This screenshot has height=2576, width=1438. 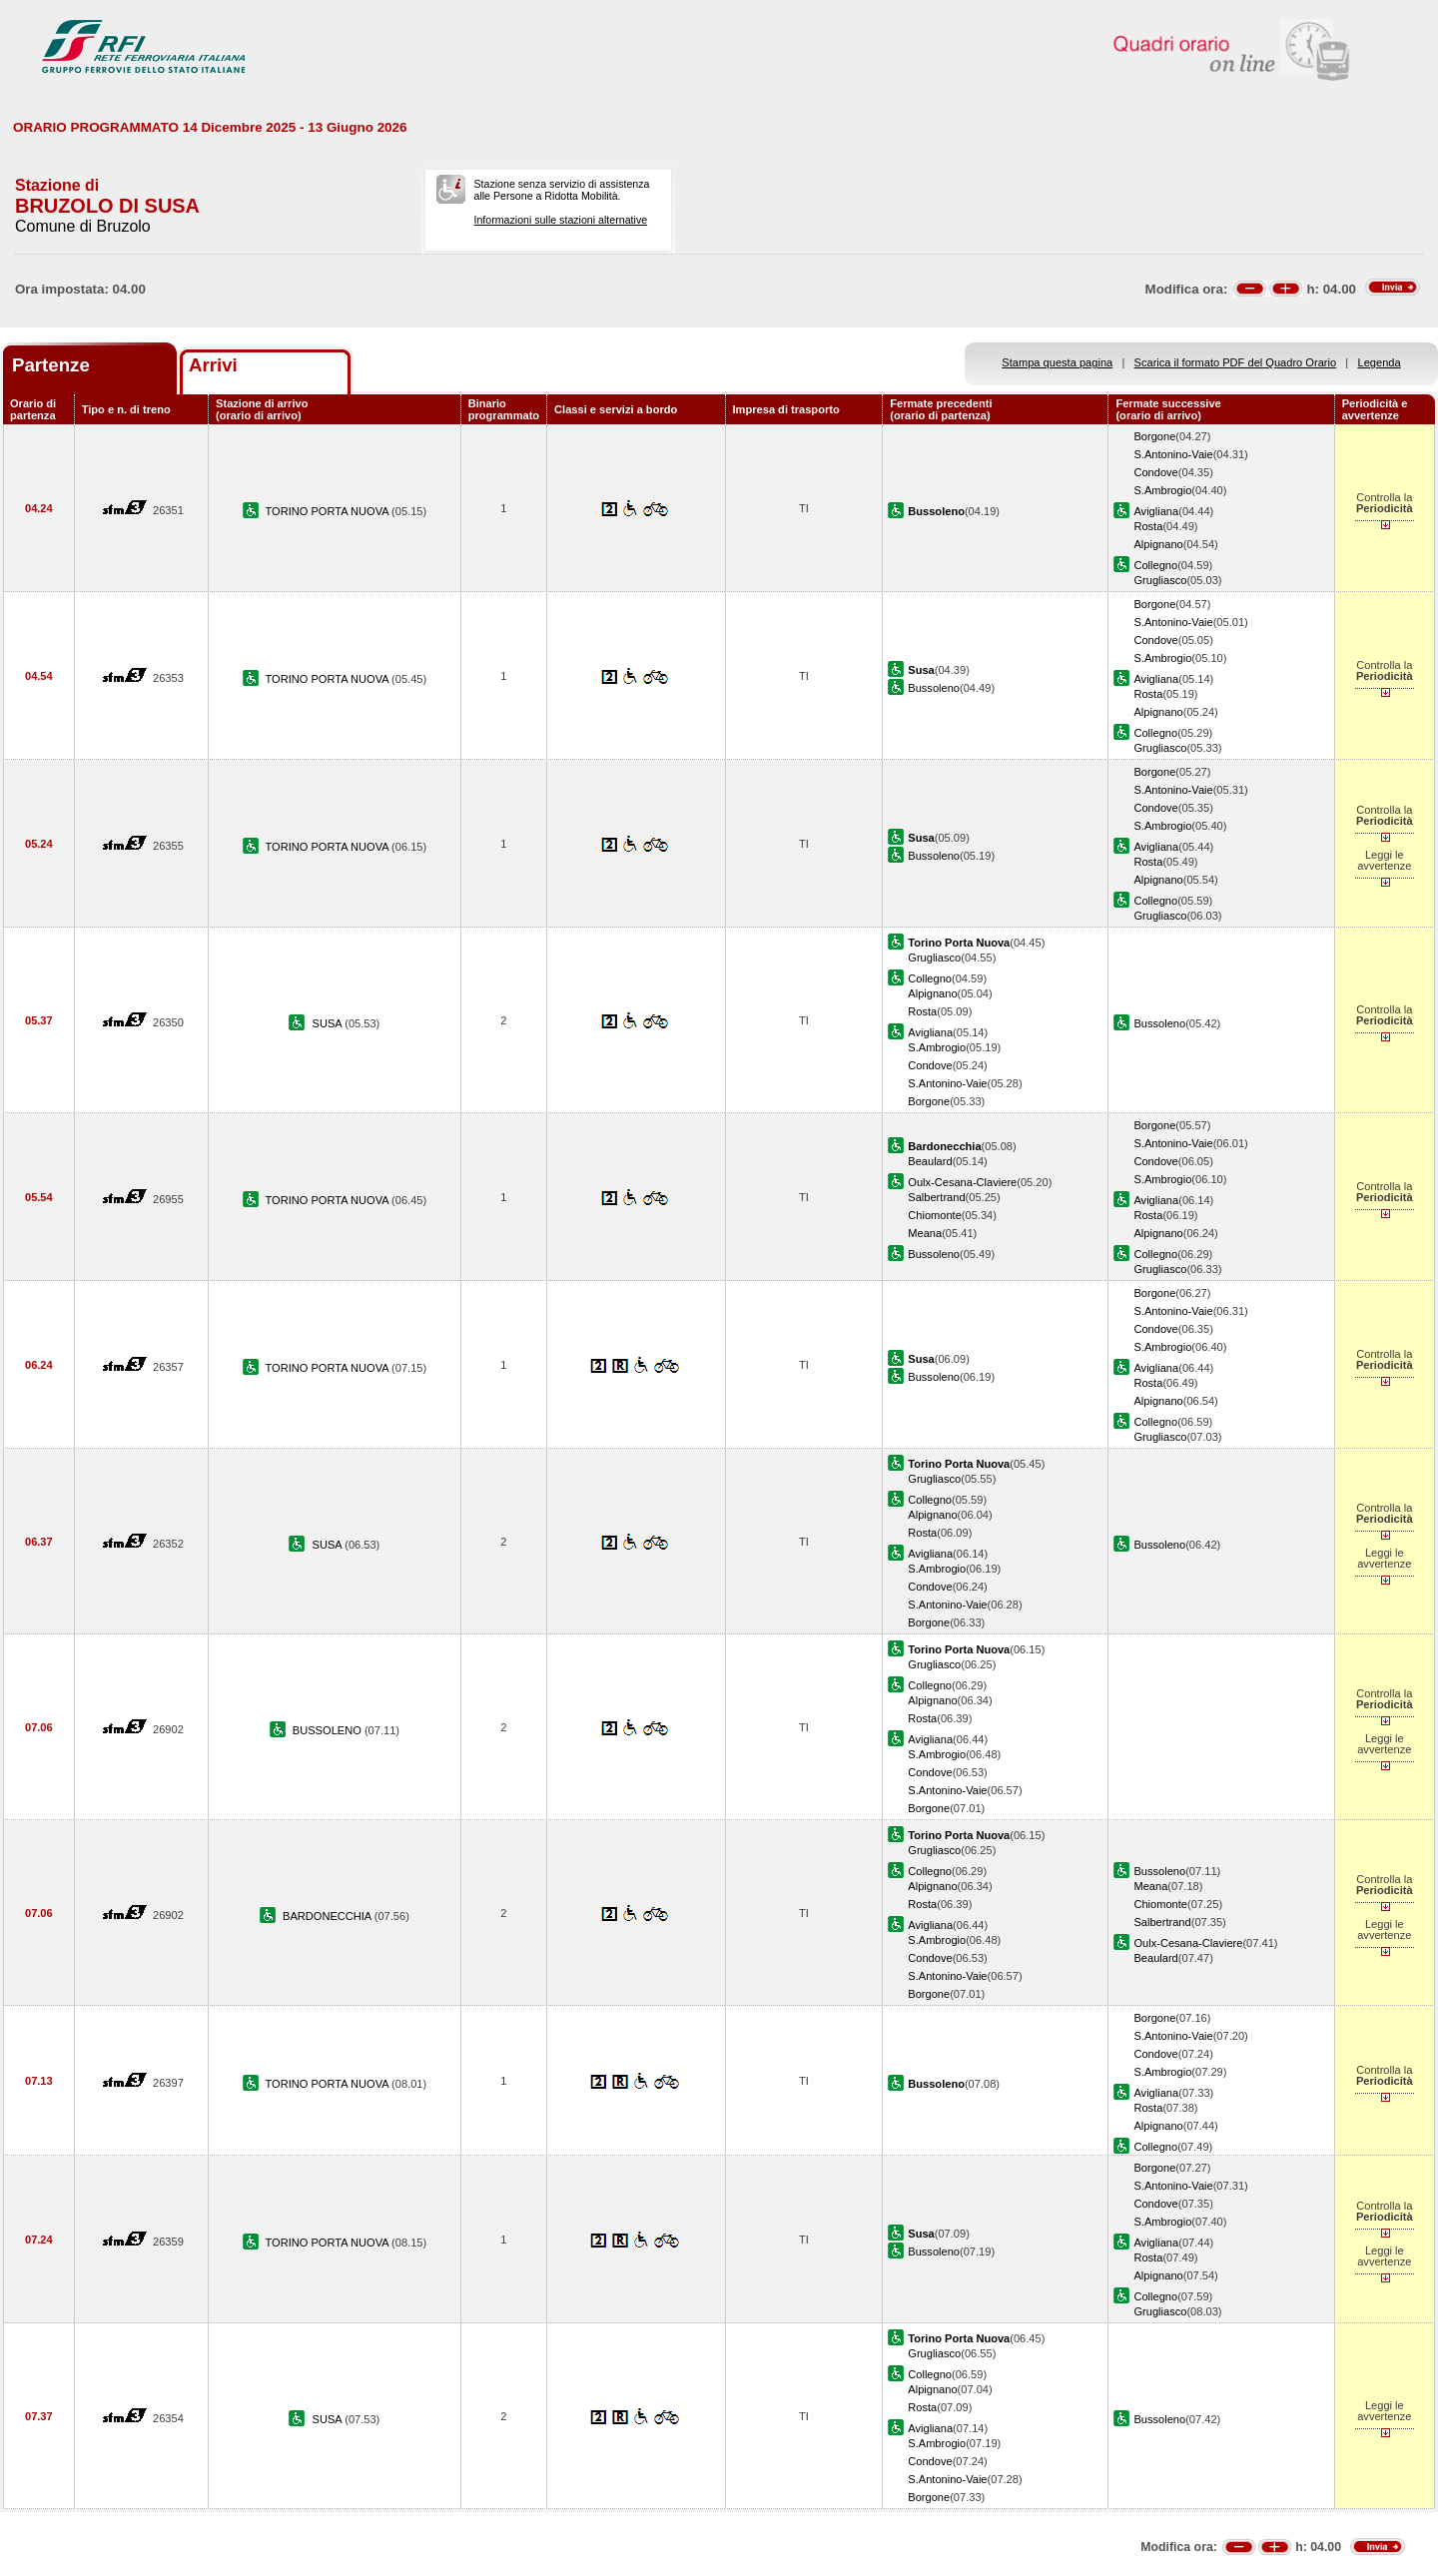 What do you see at coordinates (328, 1916) in the screenshot?
I see `BARDONECCHIA` at bounding box center [328, 1916].